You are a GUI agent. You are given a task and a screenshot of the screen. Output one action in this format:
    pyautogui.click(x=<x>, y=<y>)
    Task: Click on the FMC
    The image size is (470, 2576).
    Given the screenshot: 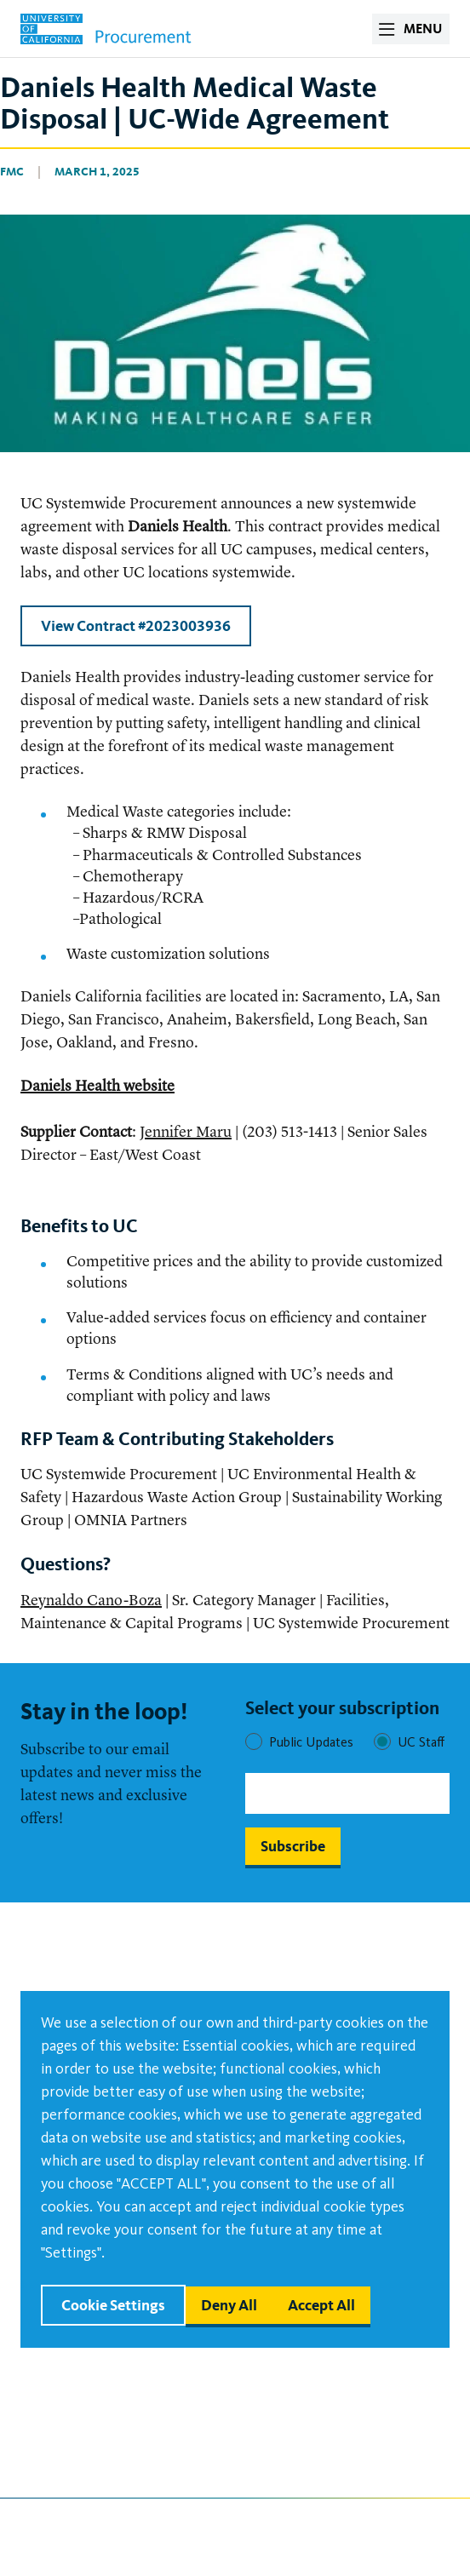 What is the action you would take?
    pyautogui.click(x=12, y=171)
    